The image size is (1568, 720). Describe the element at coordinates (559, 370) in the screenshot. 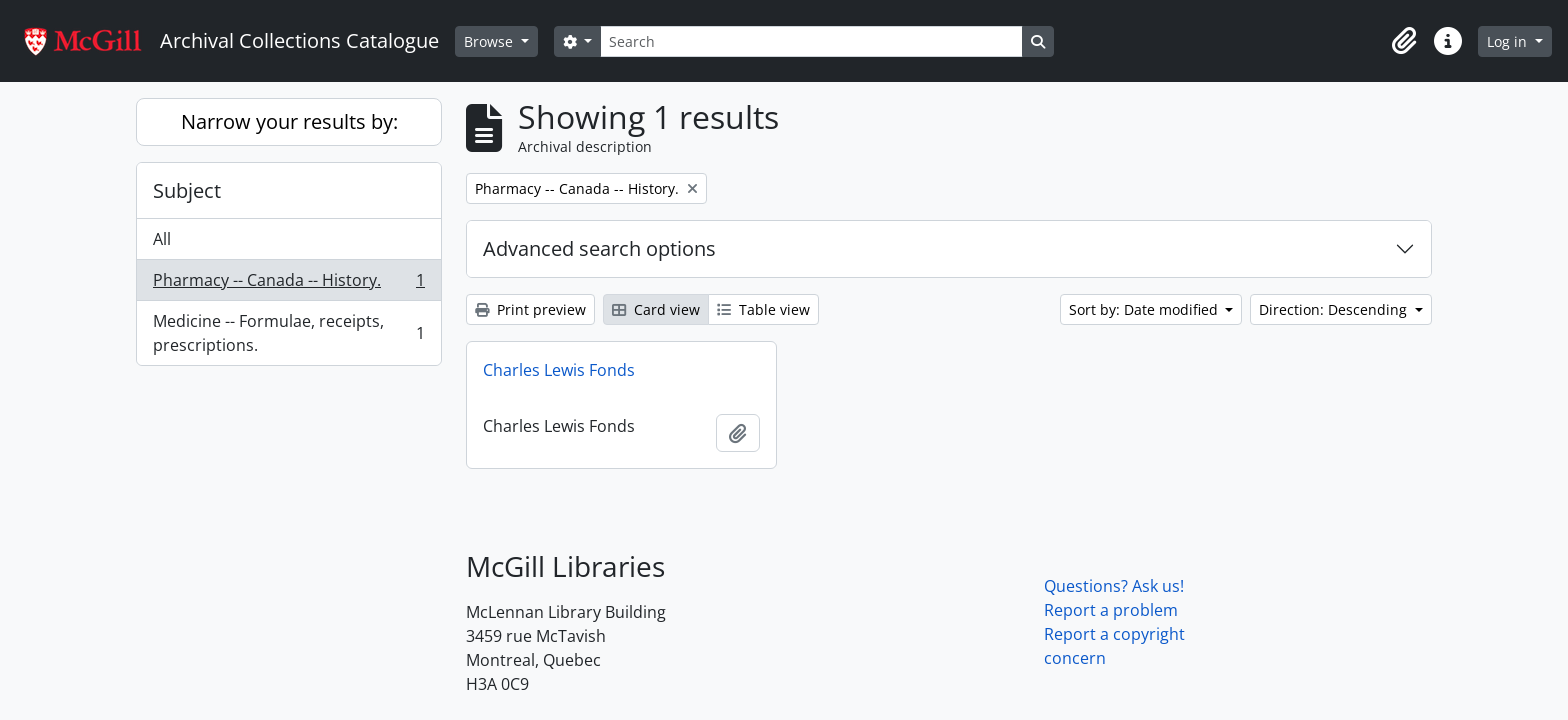

I see `Charles Lewis Fonds` at that location.